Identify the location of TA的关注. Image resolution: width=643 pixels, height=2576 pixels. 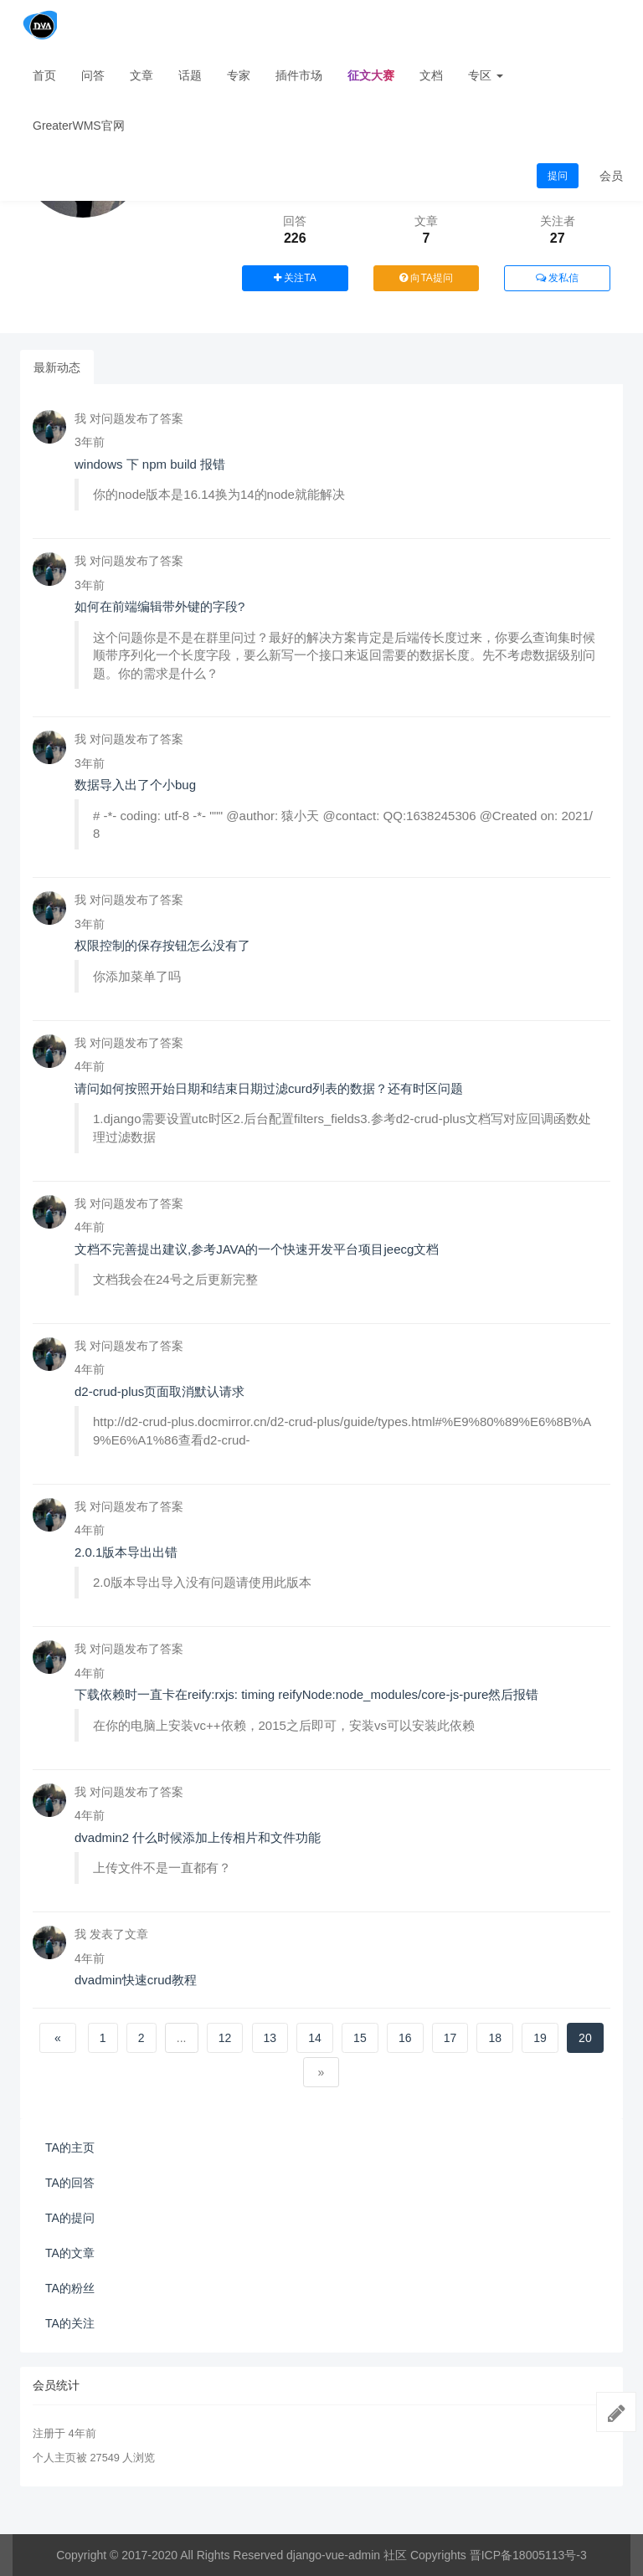
(70, 2323).